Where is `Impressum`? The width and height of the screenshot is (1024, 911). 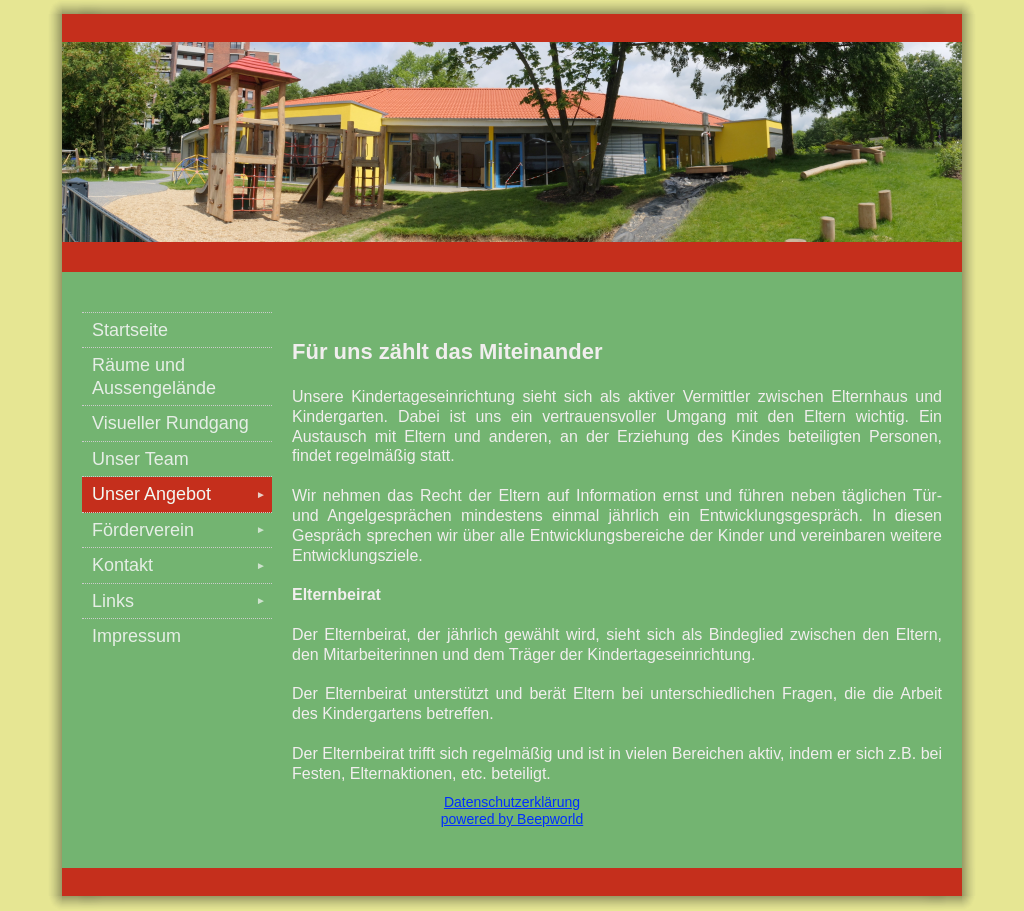 Impressum is located at coordinates (136, 636).